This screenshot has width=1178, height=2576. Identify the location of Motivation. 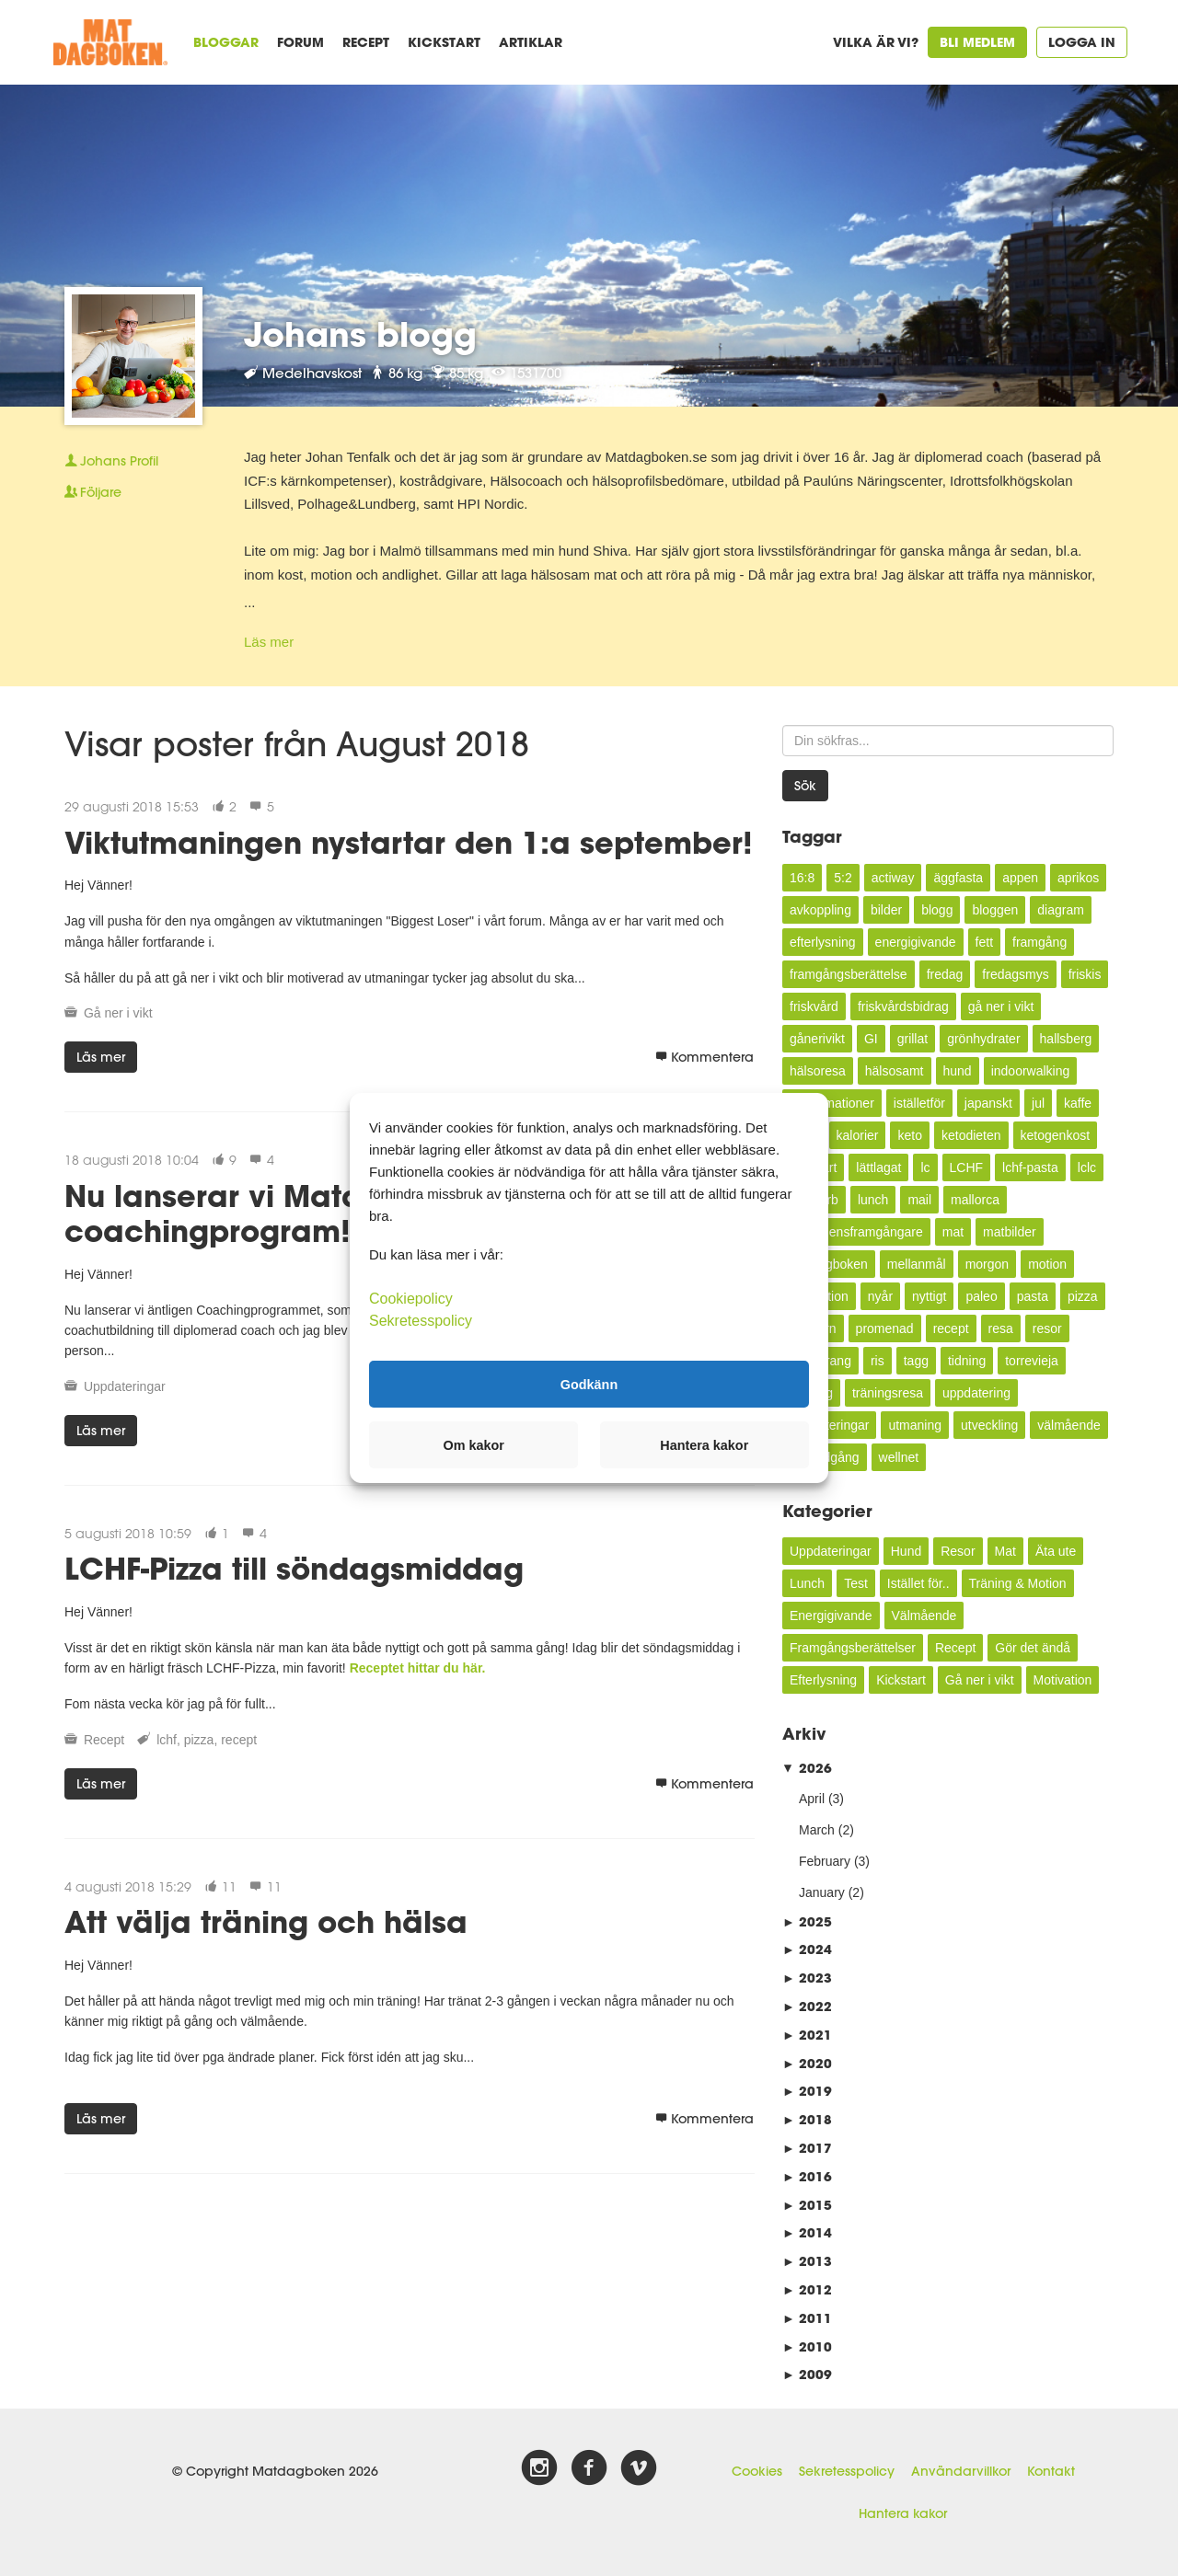
(1063, 1680).